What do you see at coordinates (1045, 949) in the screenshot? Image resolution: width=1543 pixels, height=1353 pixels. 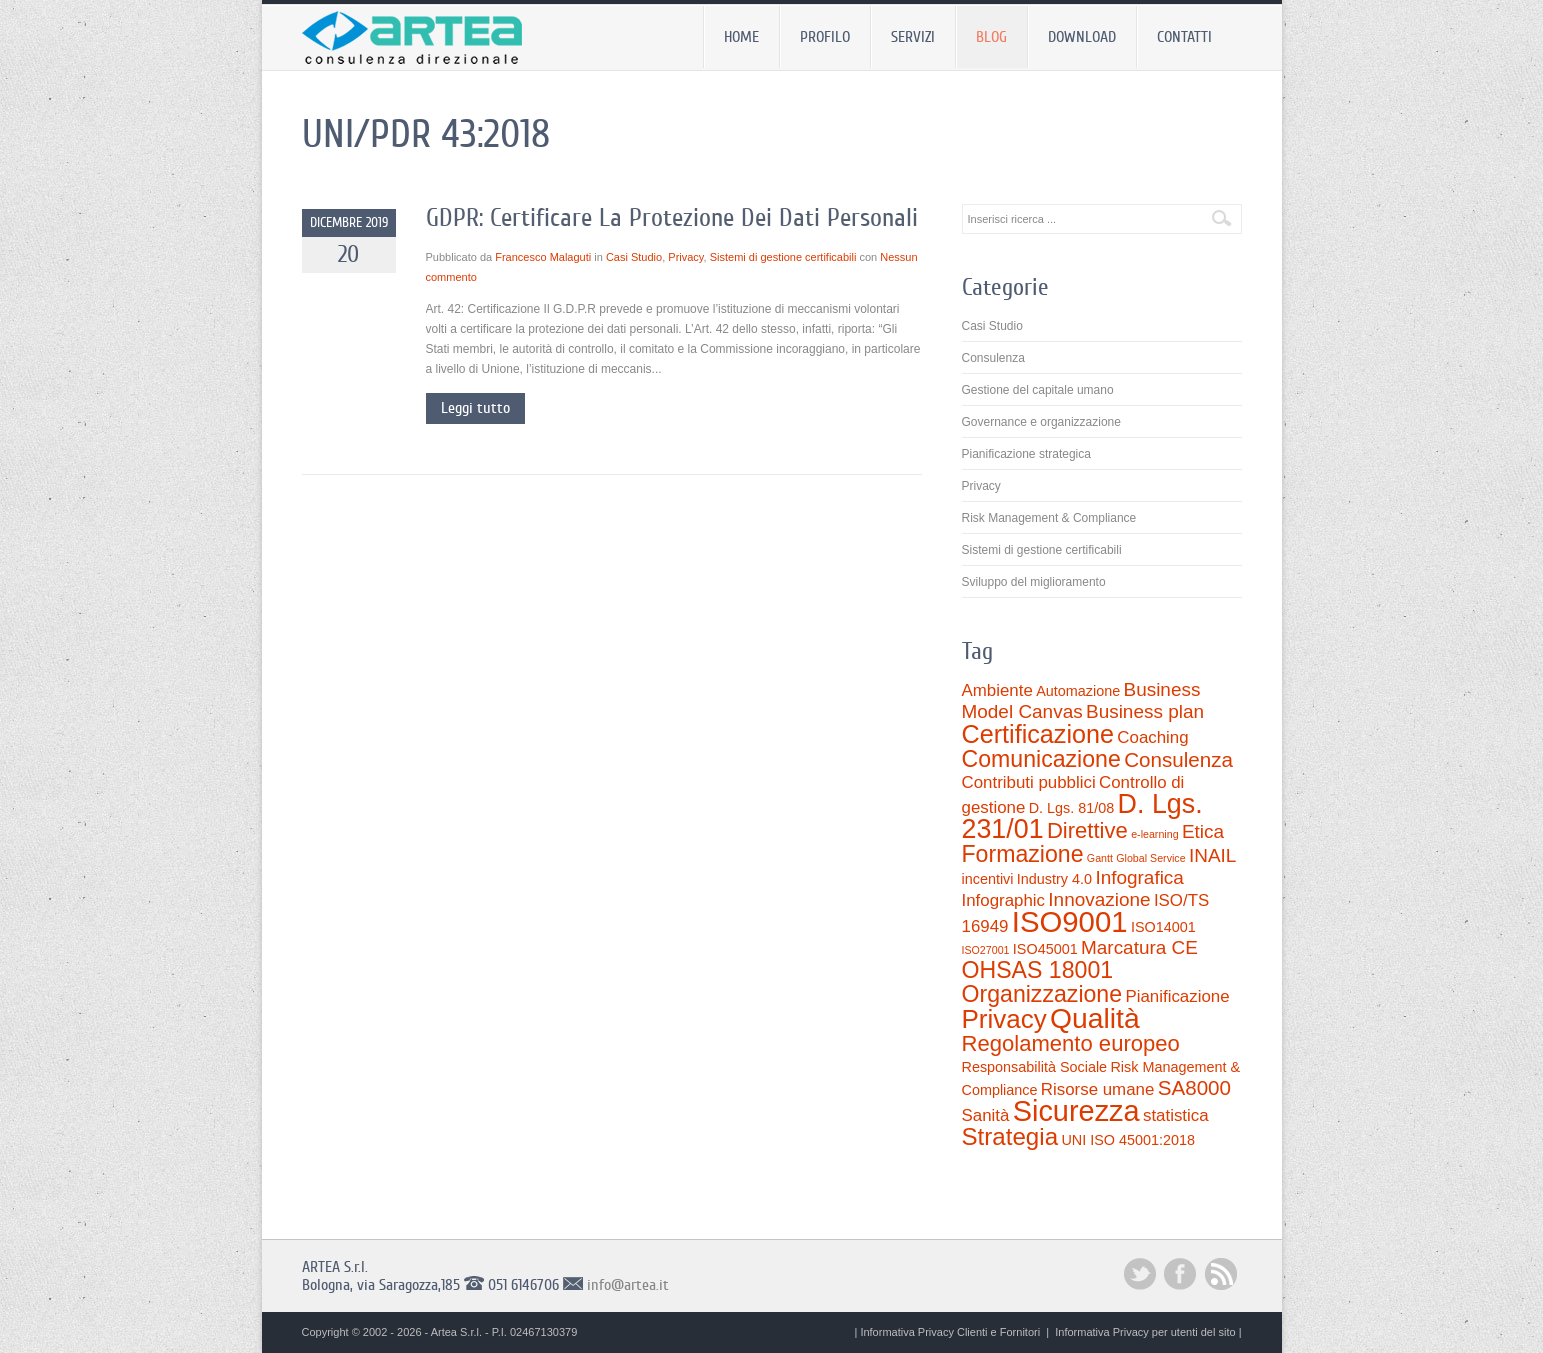 I see `ISO45001 [ISO45001 (2 elementi)]` at bounding box center [1045, 949].